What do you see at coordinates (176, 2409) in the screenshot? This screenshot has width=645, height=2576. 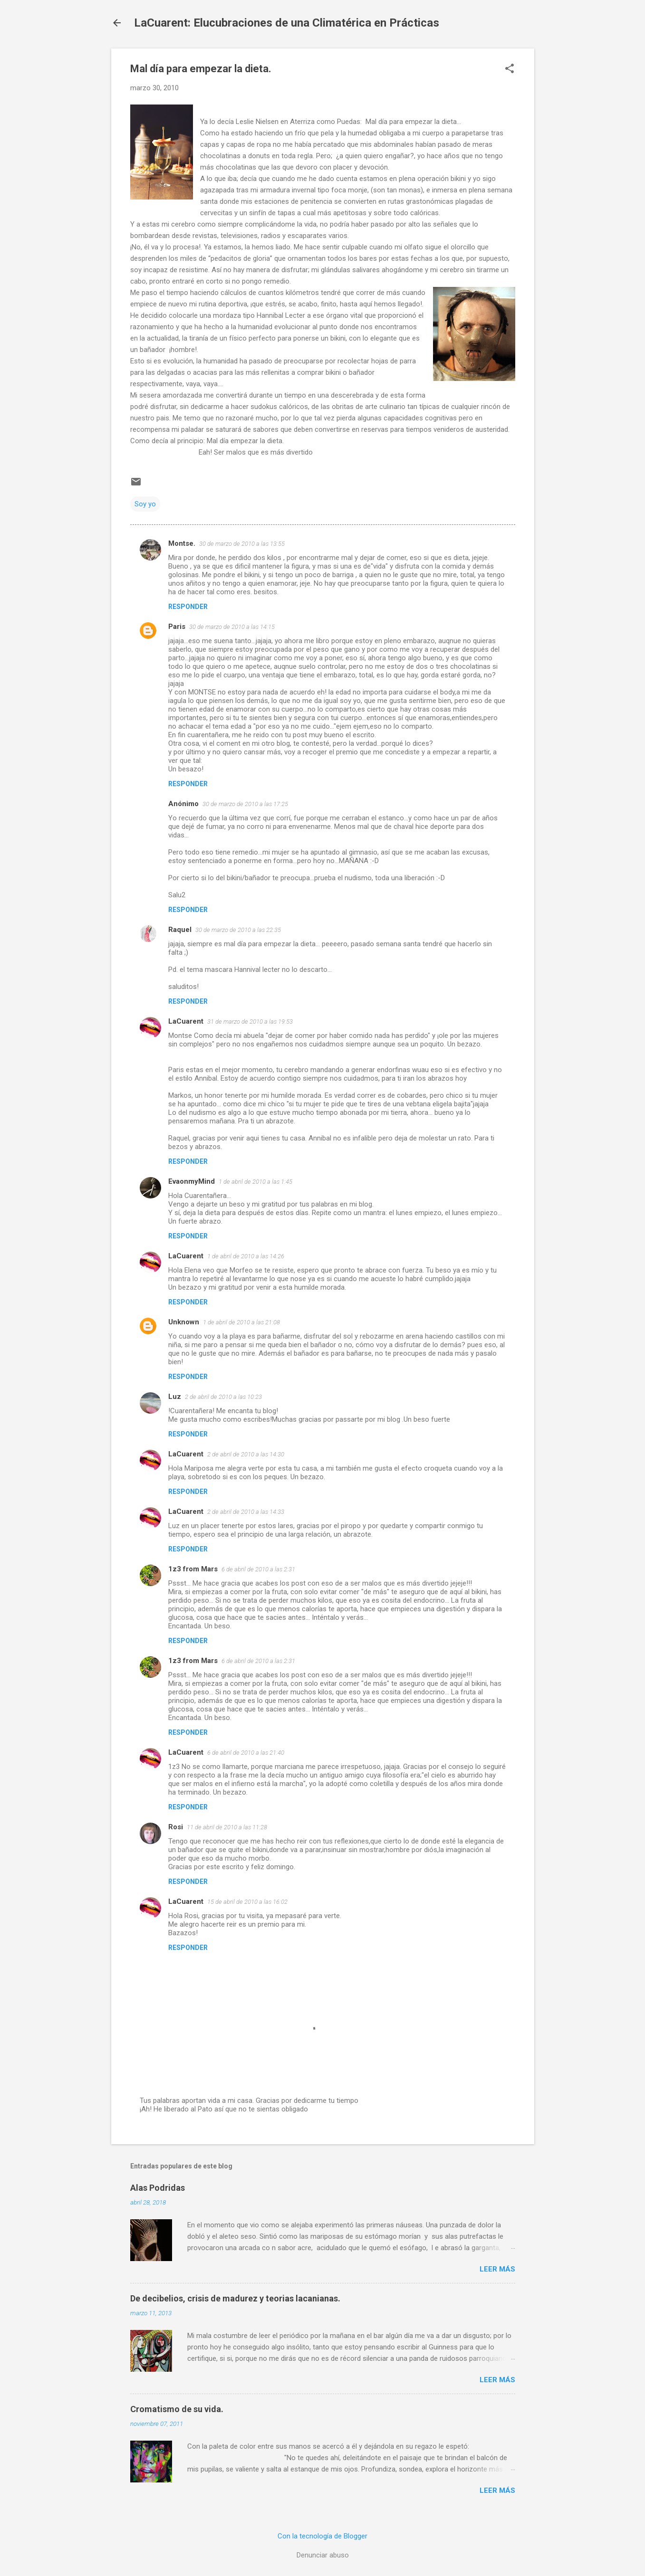 I see `Cromatismo de su vida.` at bounding box center [176, 2409].